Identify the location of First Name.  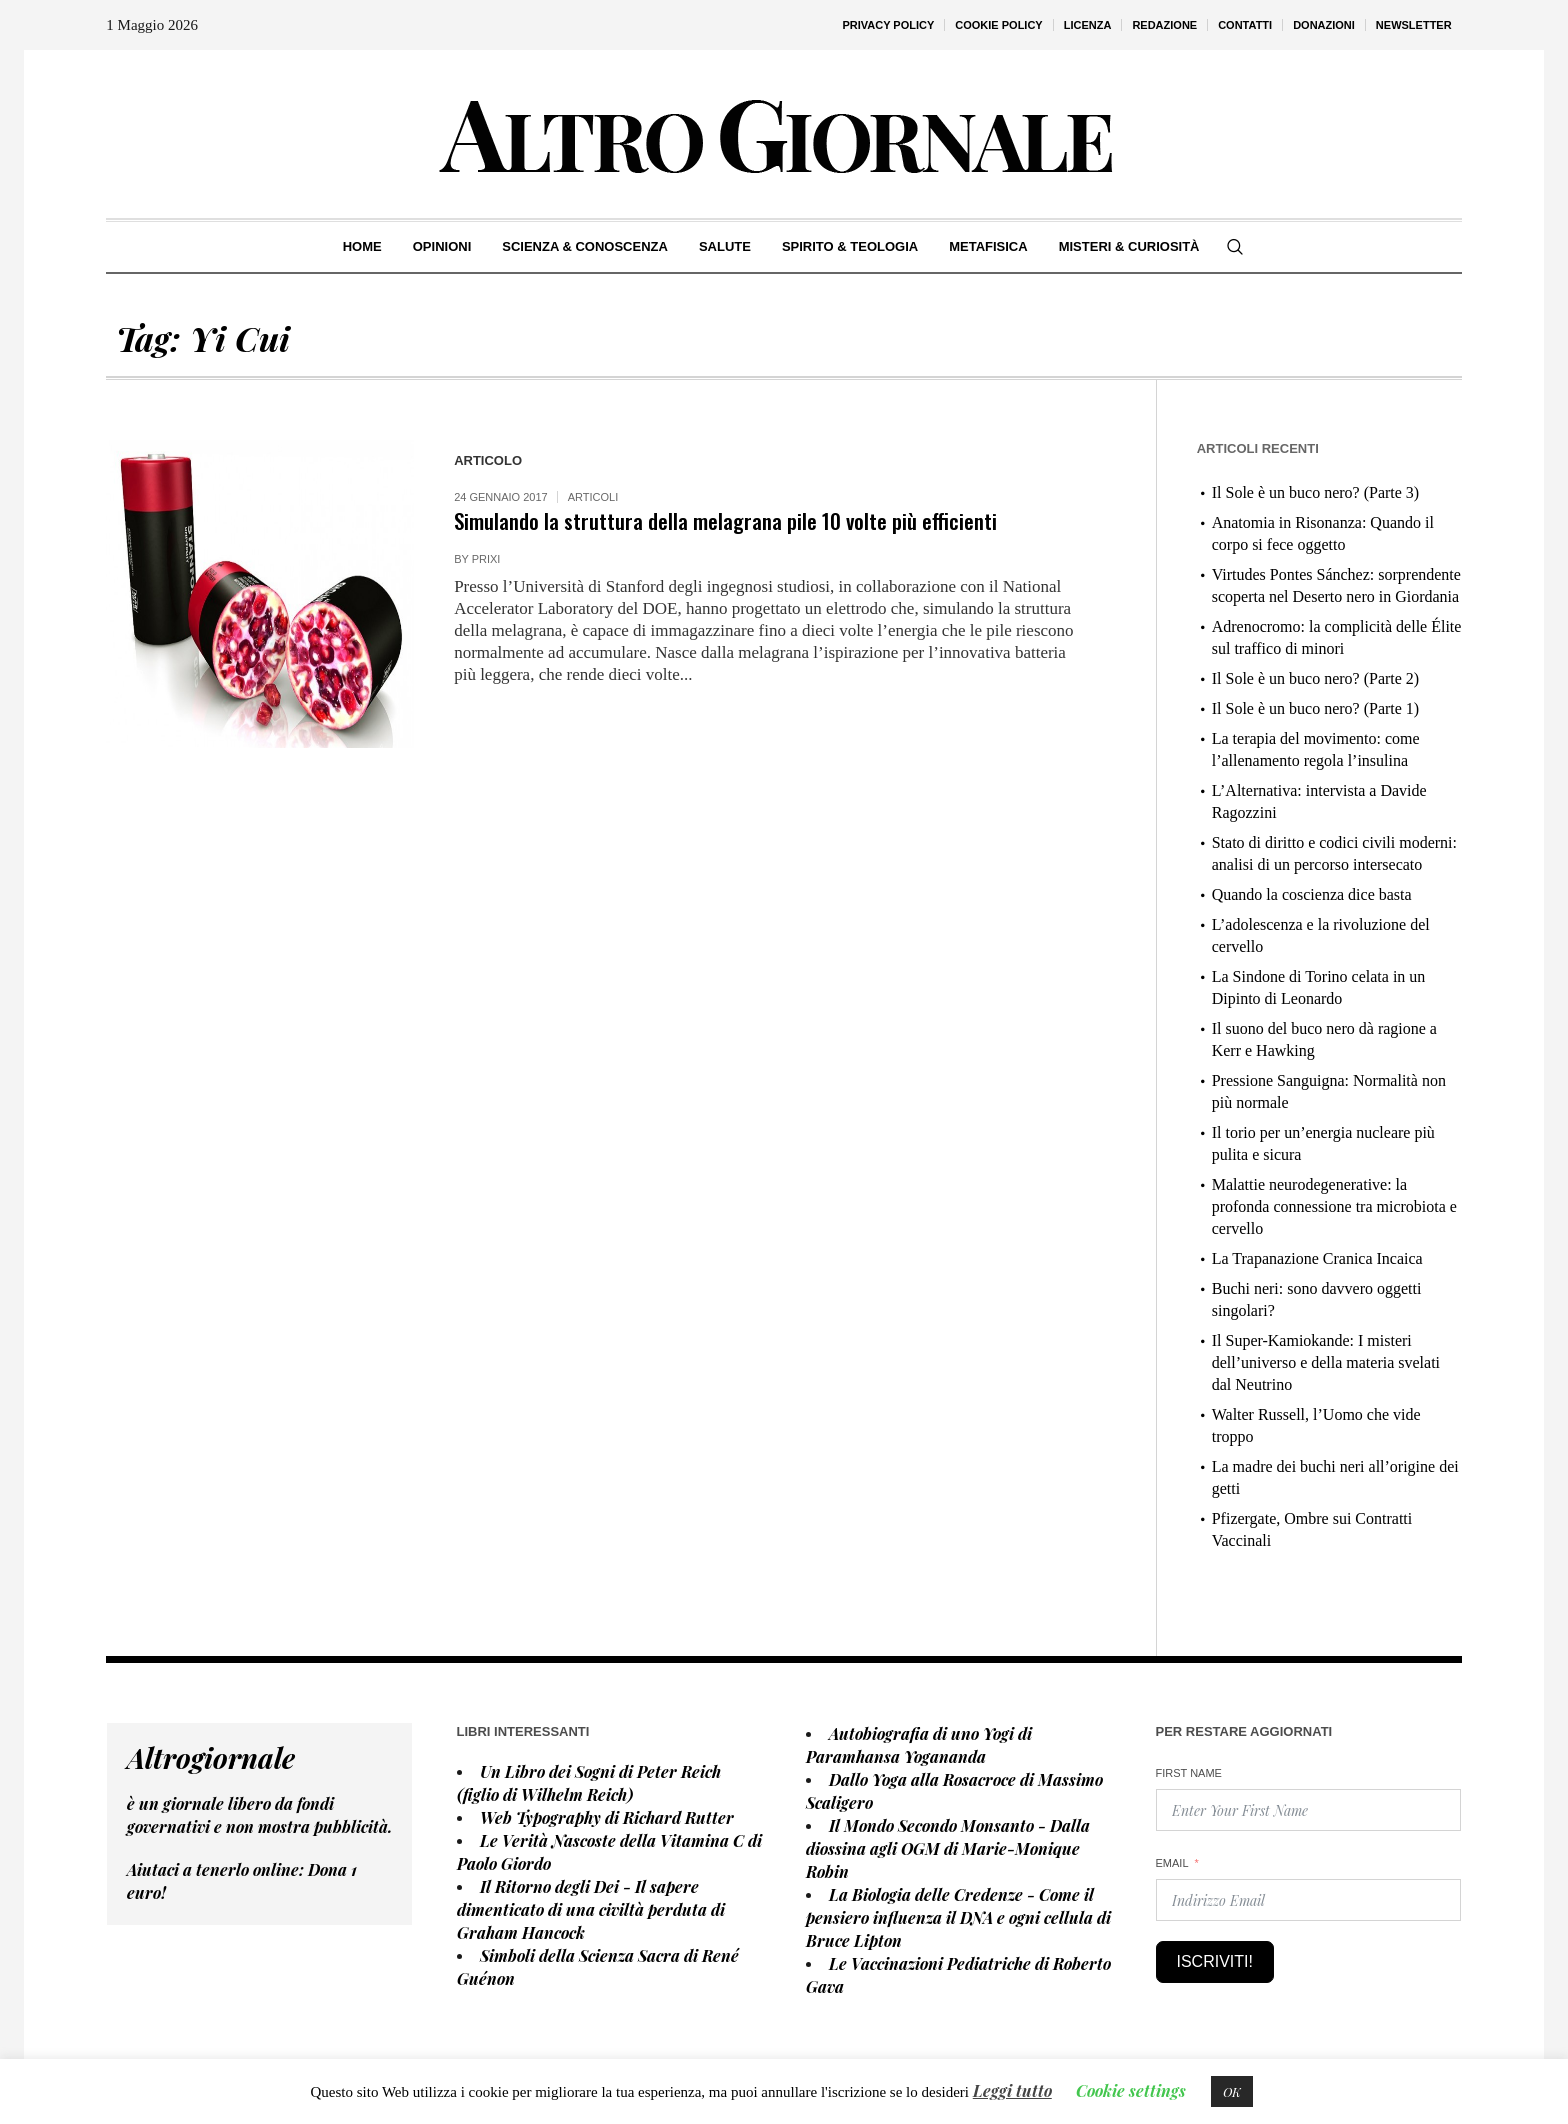
(1189, 1773).